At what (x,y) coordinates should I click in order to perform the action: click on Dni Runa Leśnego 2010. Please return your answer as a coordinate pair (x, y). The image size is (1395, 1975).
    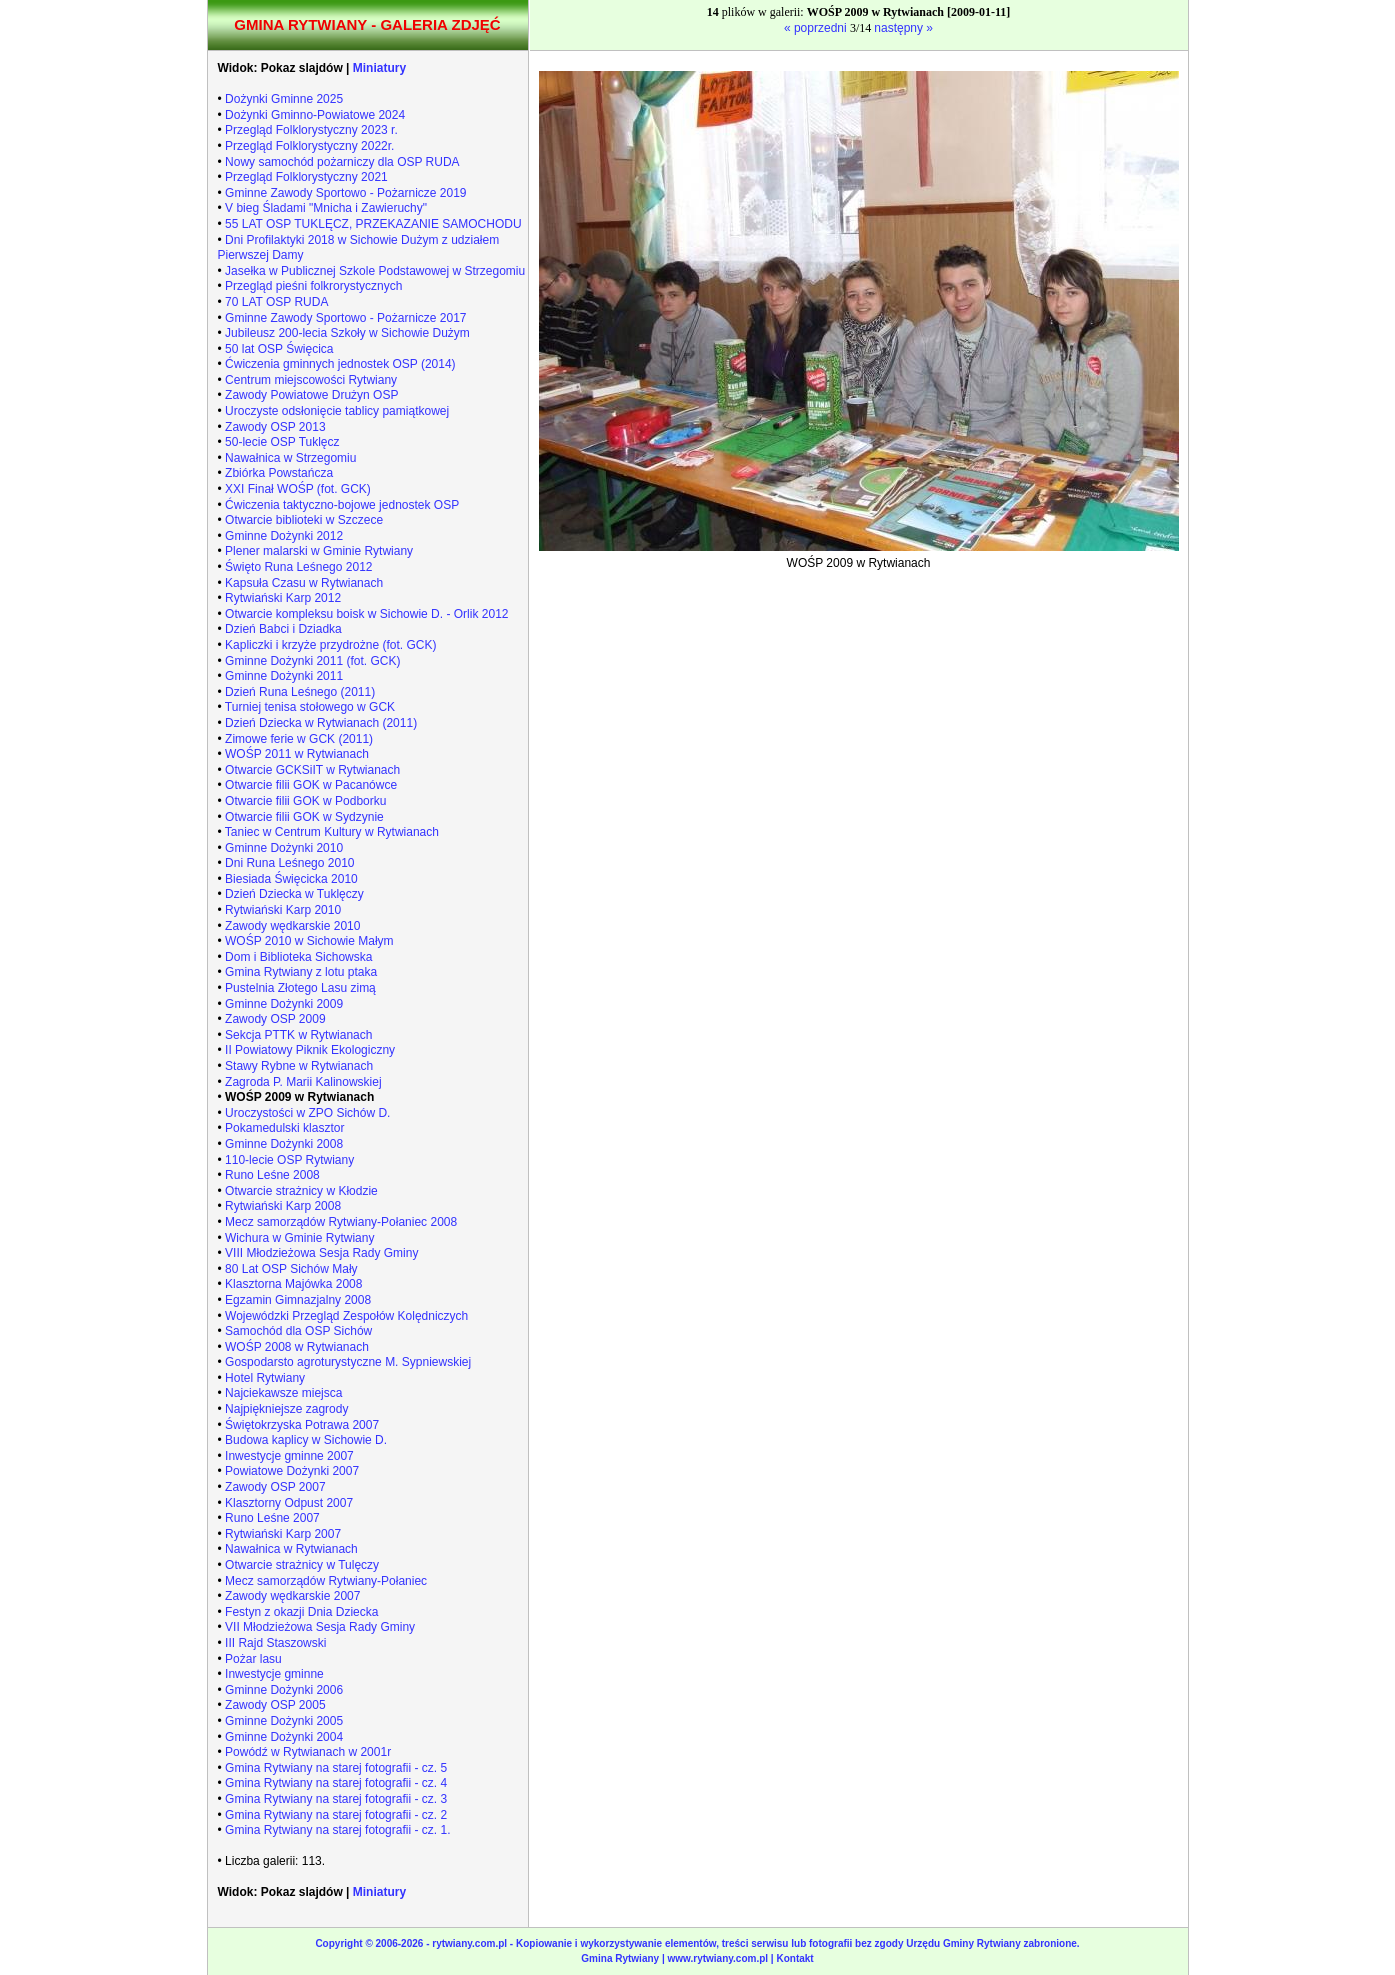
    Looking at the image, I should click on (289, 863).